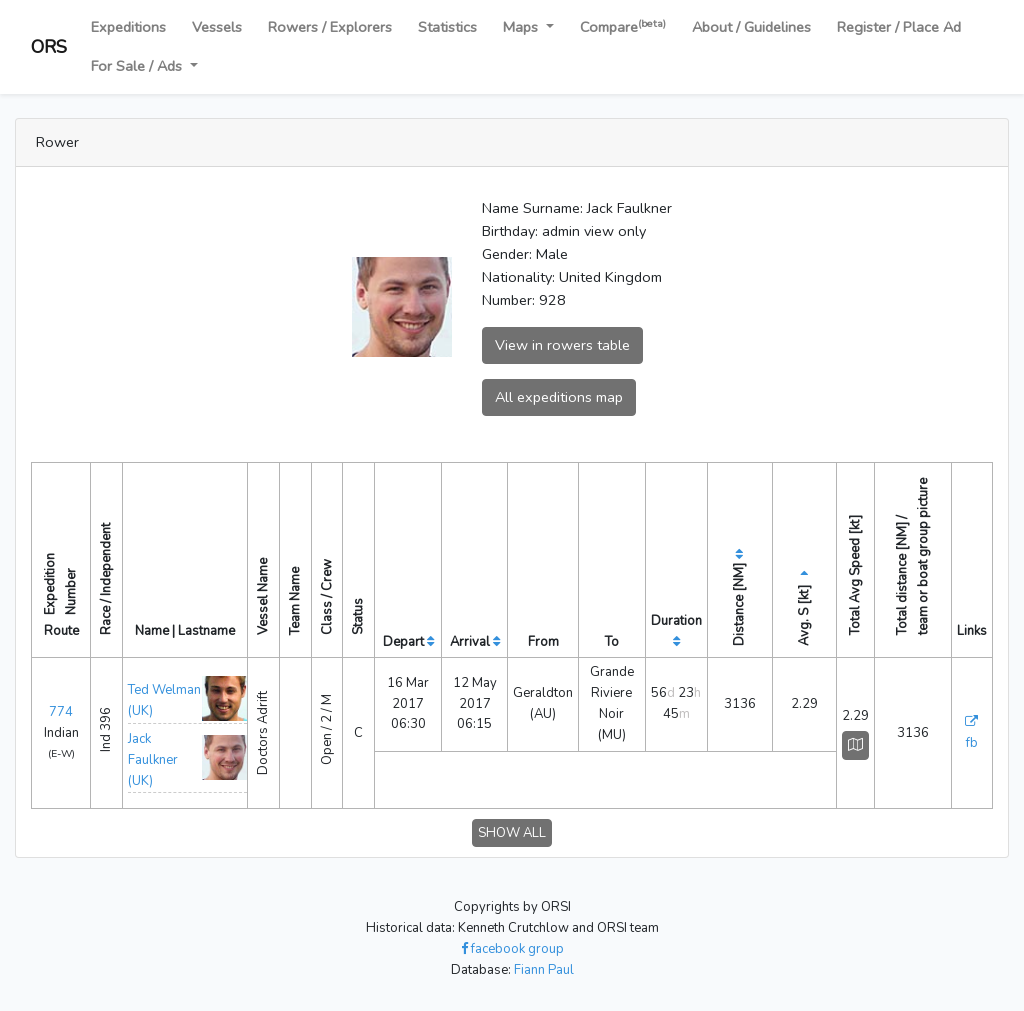  I want to click on Maps [button], so click(522, 27).